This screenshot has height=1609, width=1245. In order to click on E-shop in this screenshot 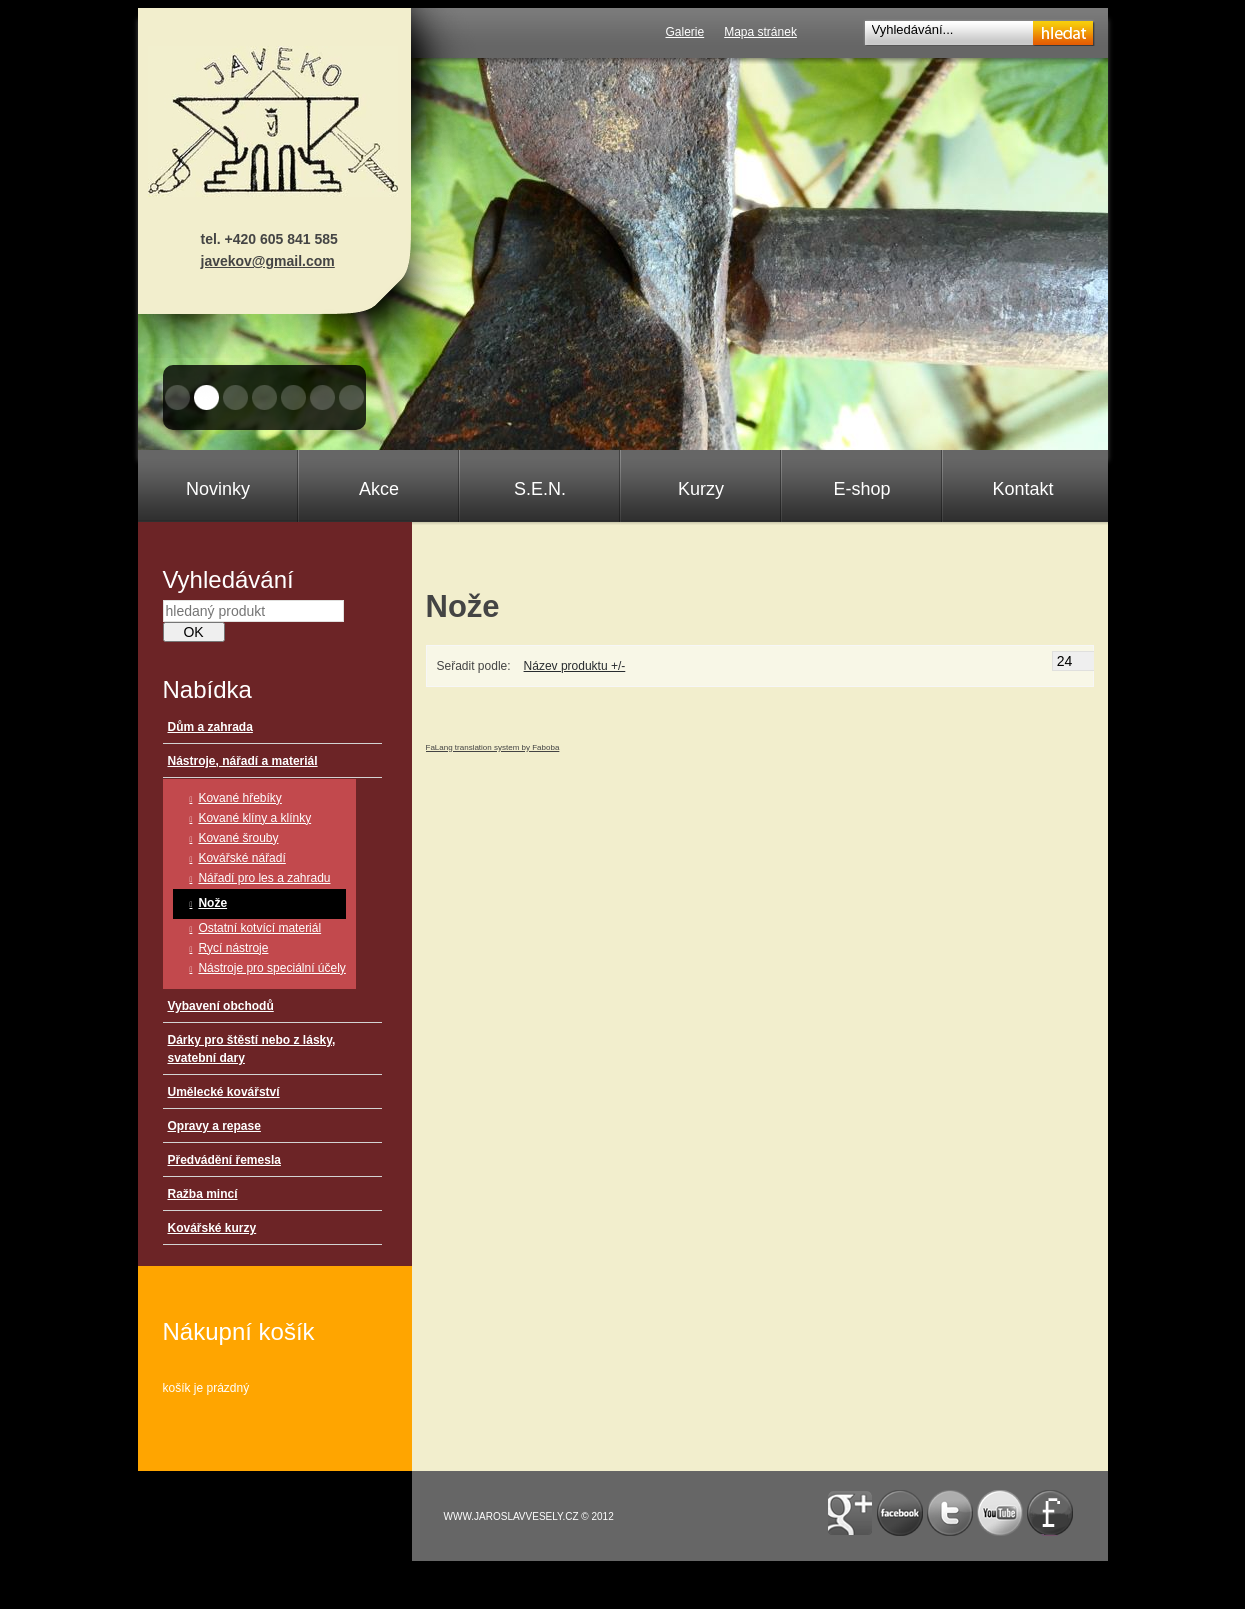, I will do `click(861, 489)`.